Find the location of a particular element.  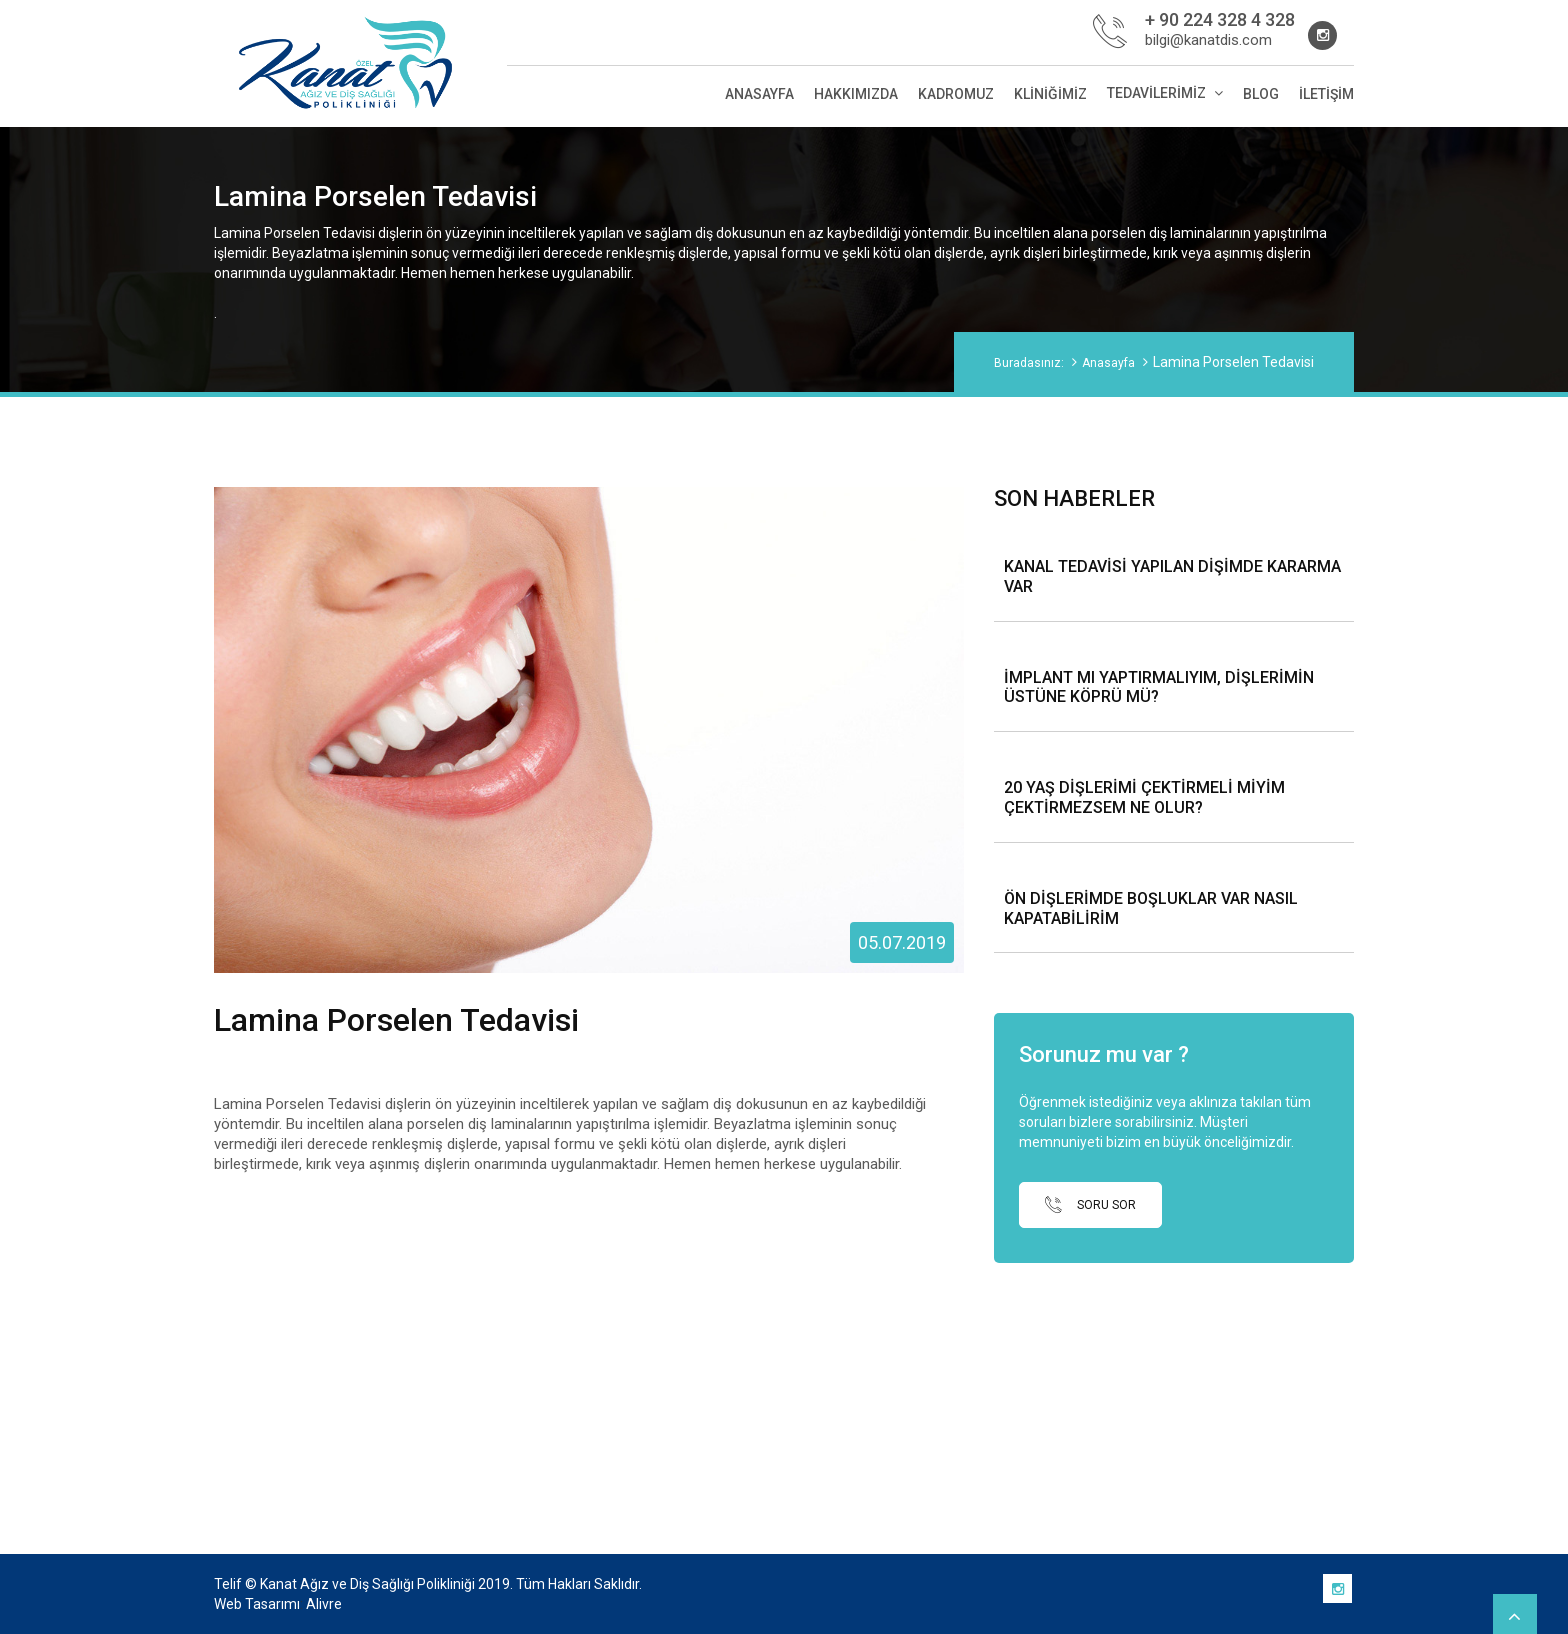

Buradasınız: is located at coordinates (1029, 363).